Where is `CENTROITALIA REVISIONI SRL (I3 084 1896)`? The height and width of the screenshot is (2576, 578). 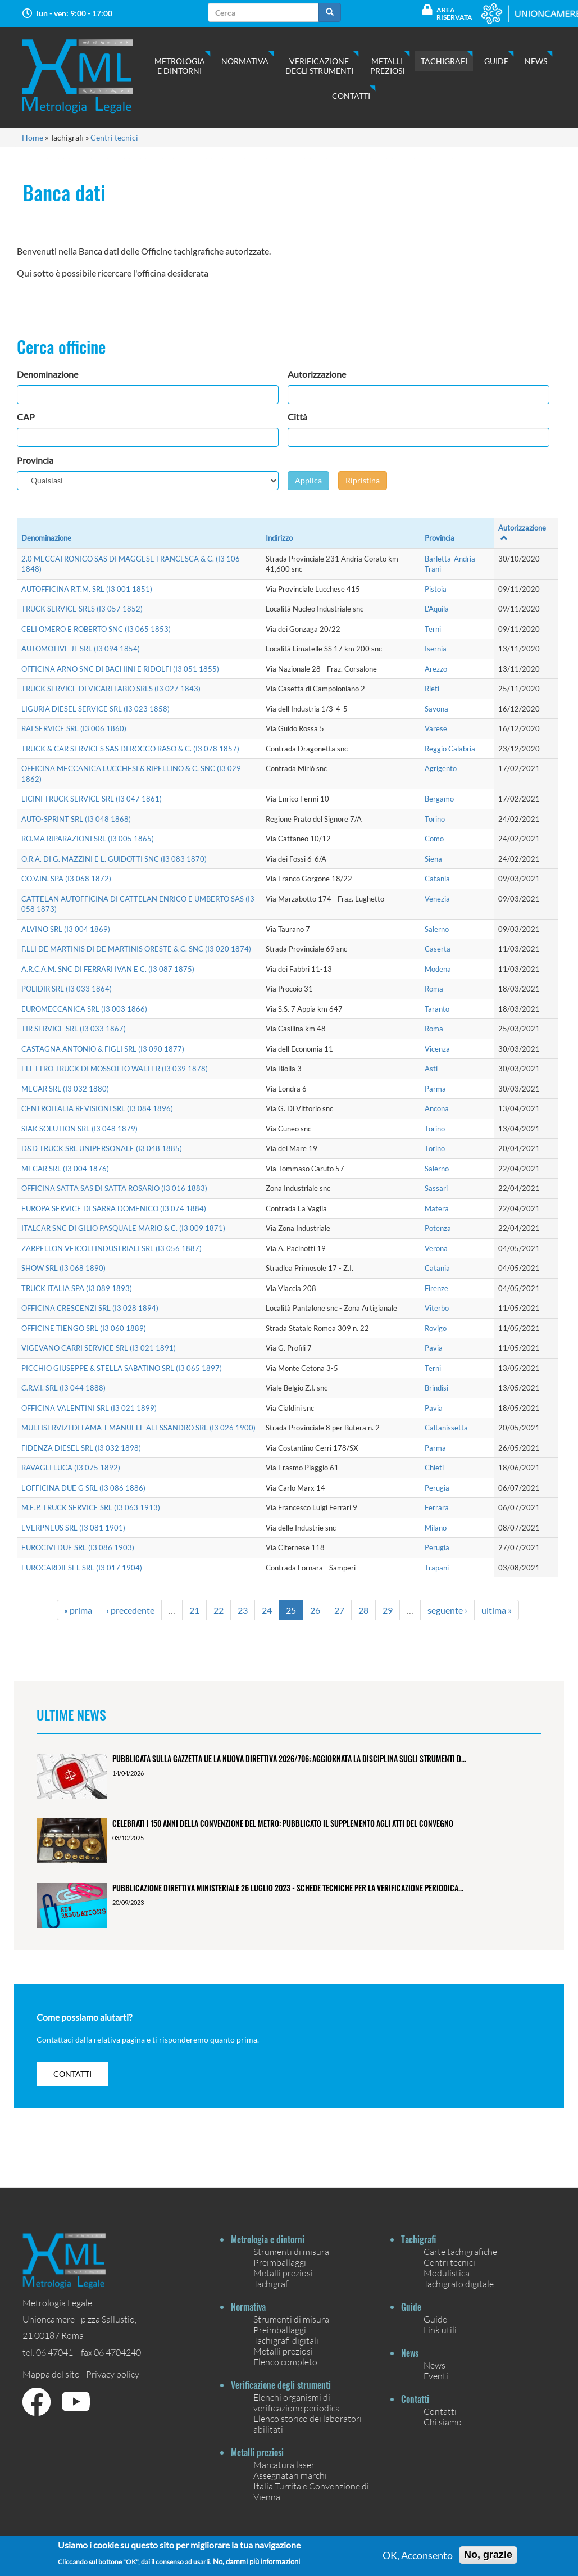 CENTROITALIA REVISIONI SRL (I3 084 1896) is located at coordinates (97, 1108).